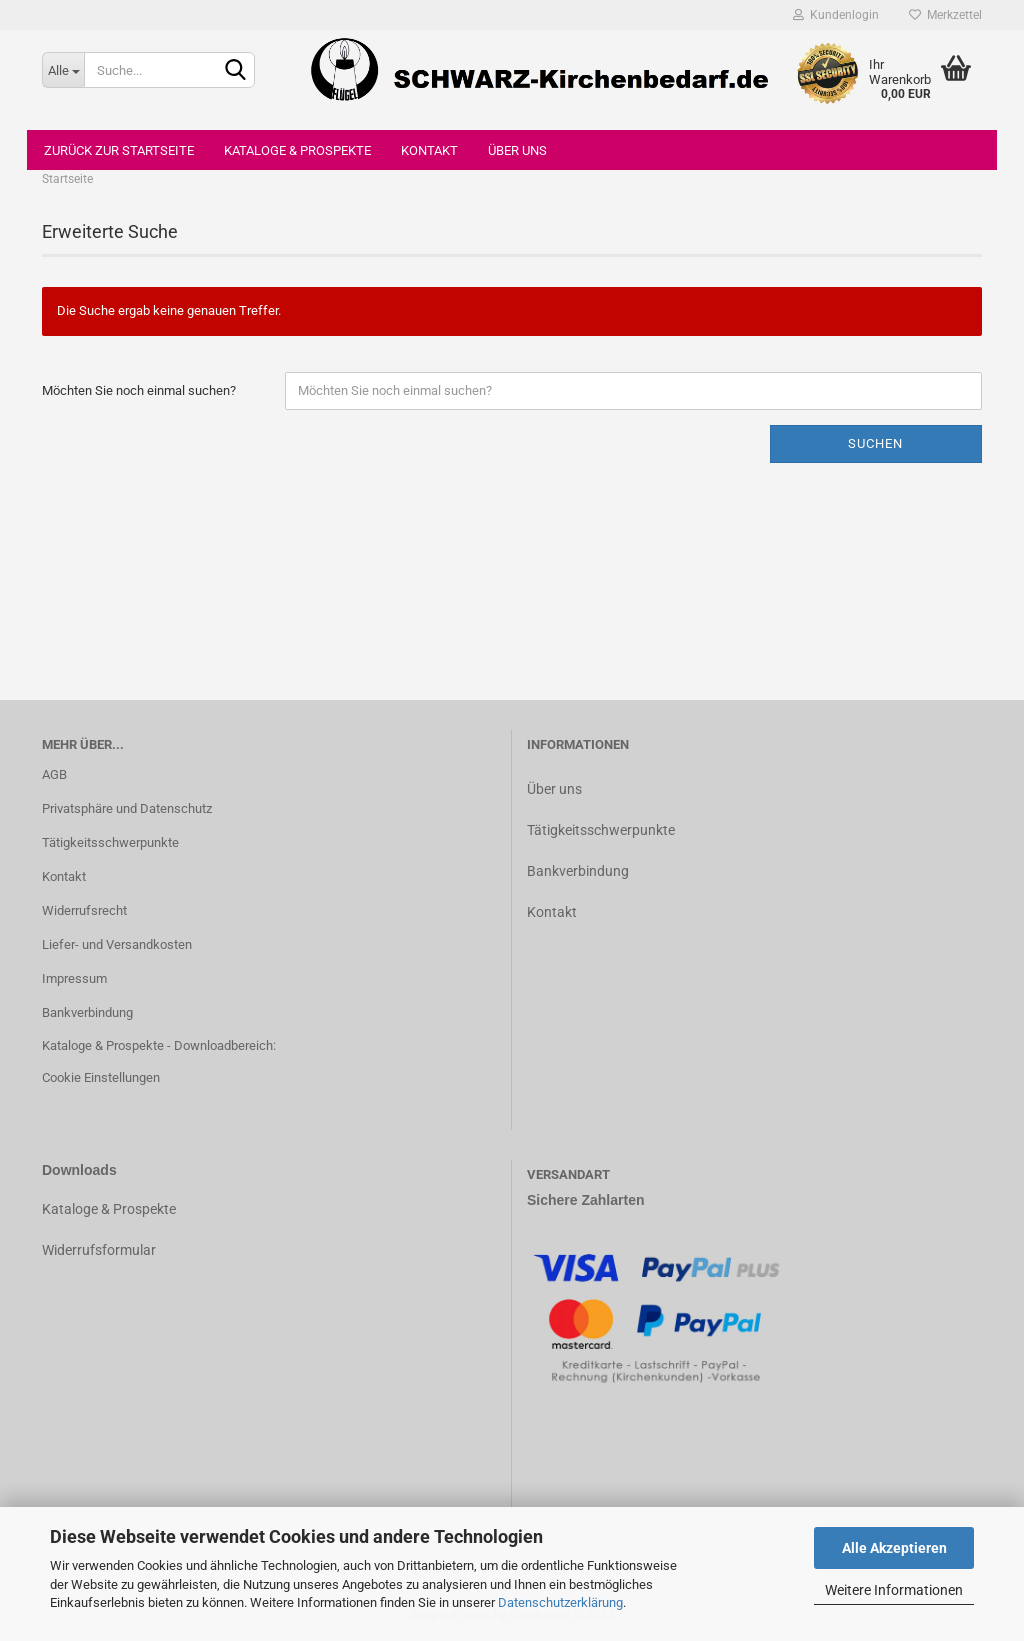 This screenshot has width=1024, height=1641. What do you see at coordinates (560, 1602) in the screenshot?
I see `Datenschutzerklärung` at bounding box center [560, 1602].